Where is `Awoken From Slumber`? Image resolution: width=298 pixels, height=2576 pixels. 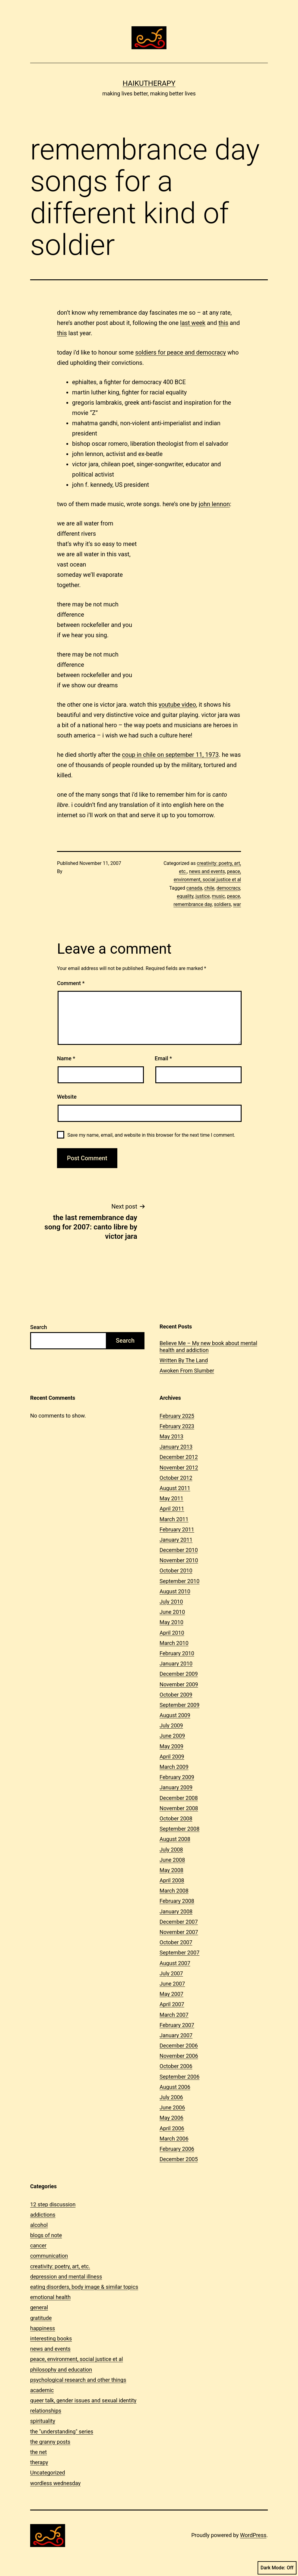 Awoken From Slumber is located at coordinates (187, 1370).